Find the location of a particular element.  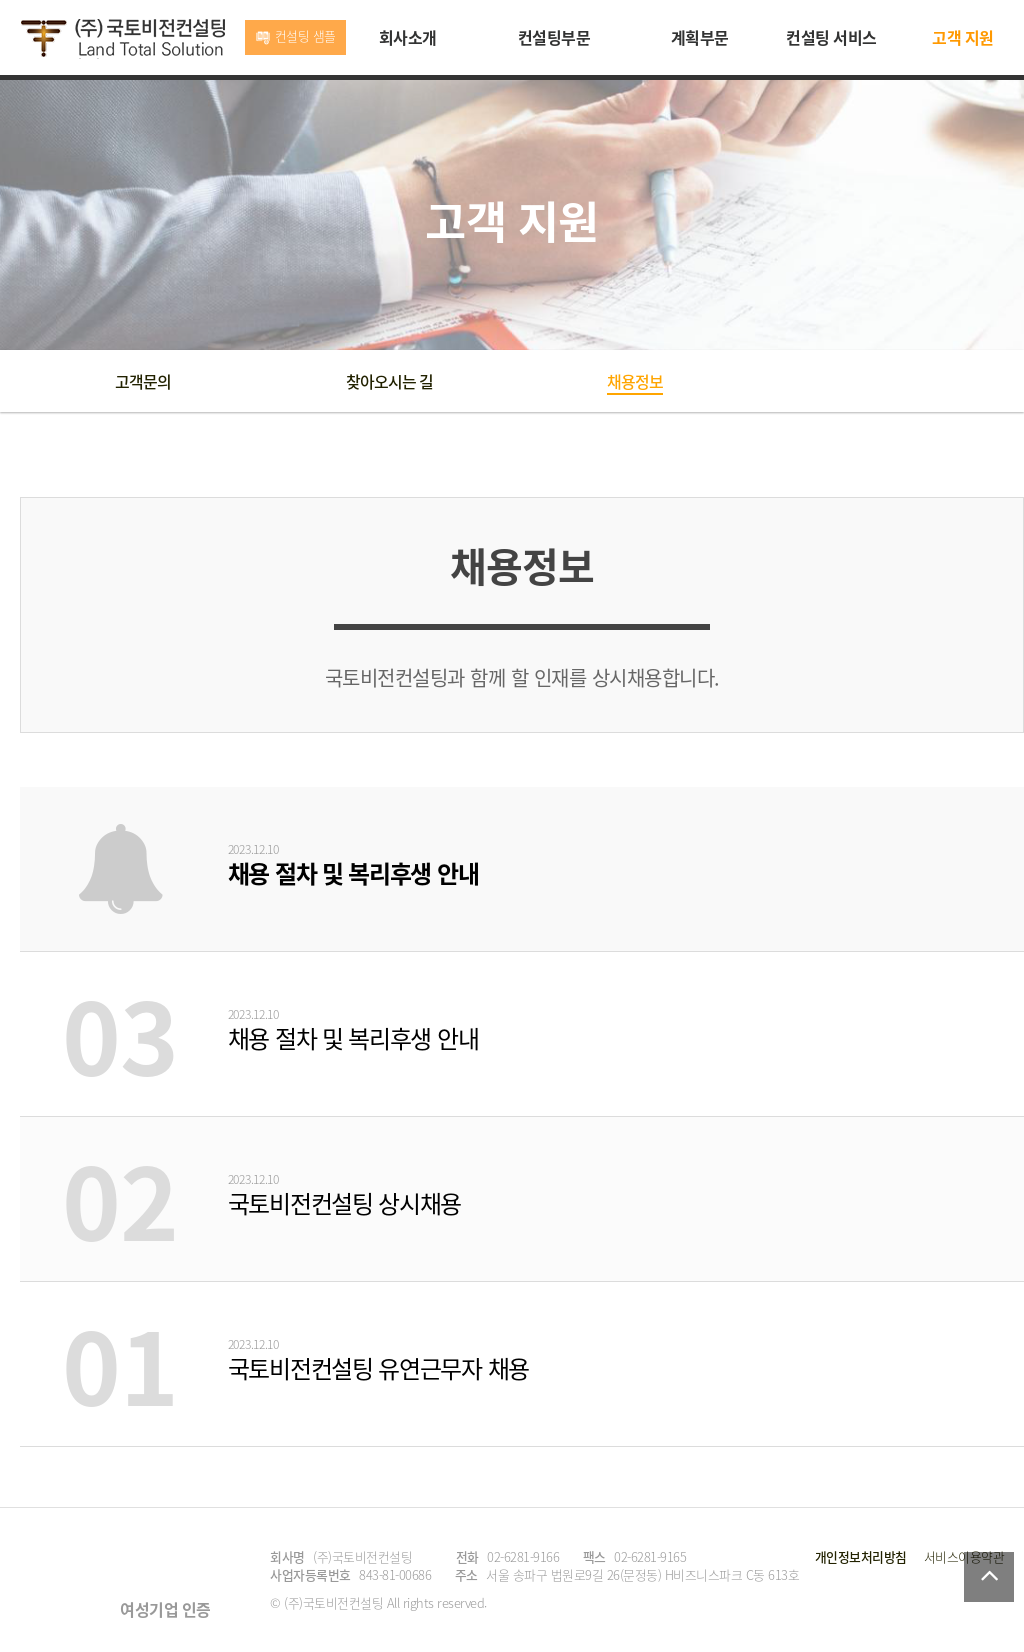

회사소개 is located at coordinates (408, 37).